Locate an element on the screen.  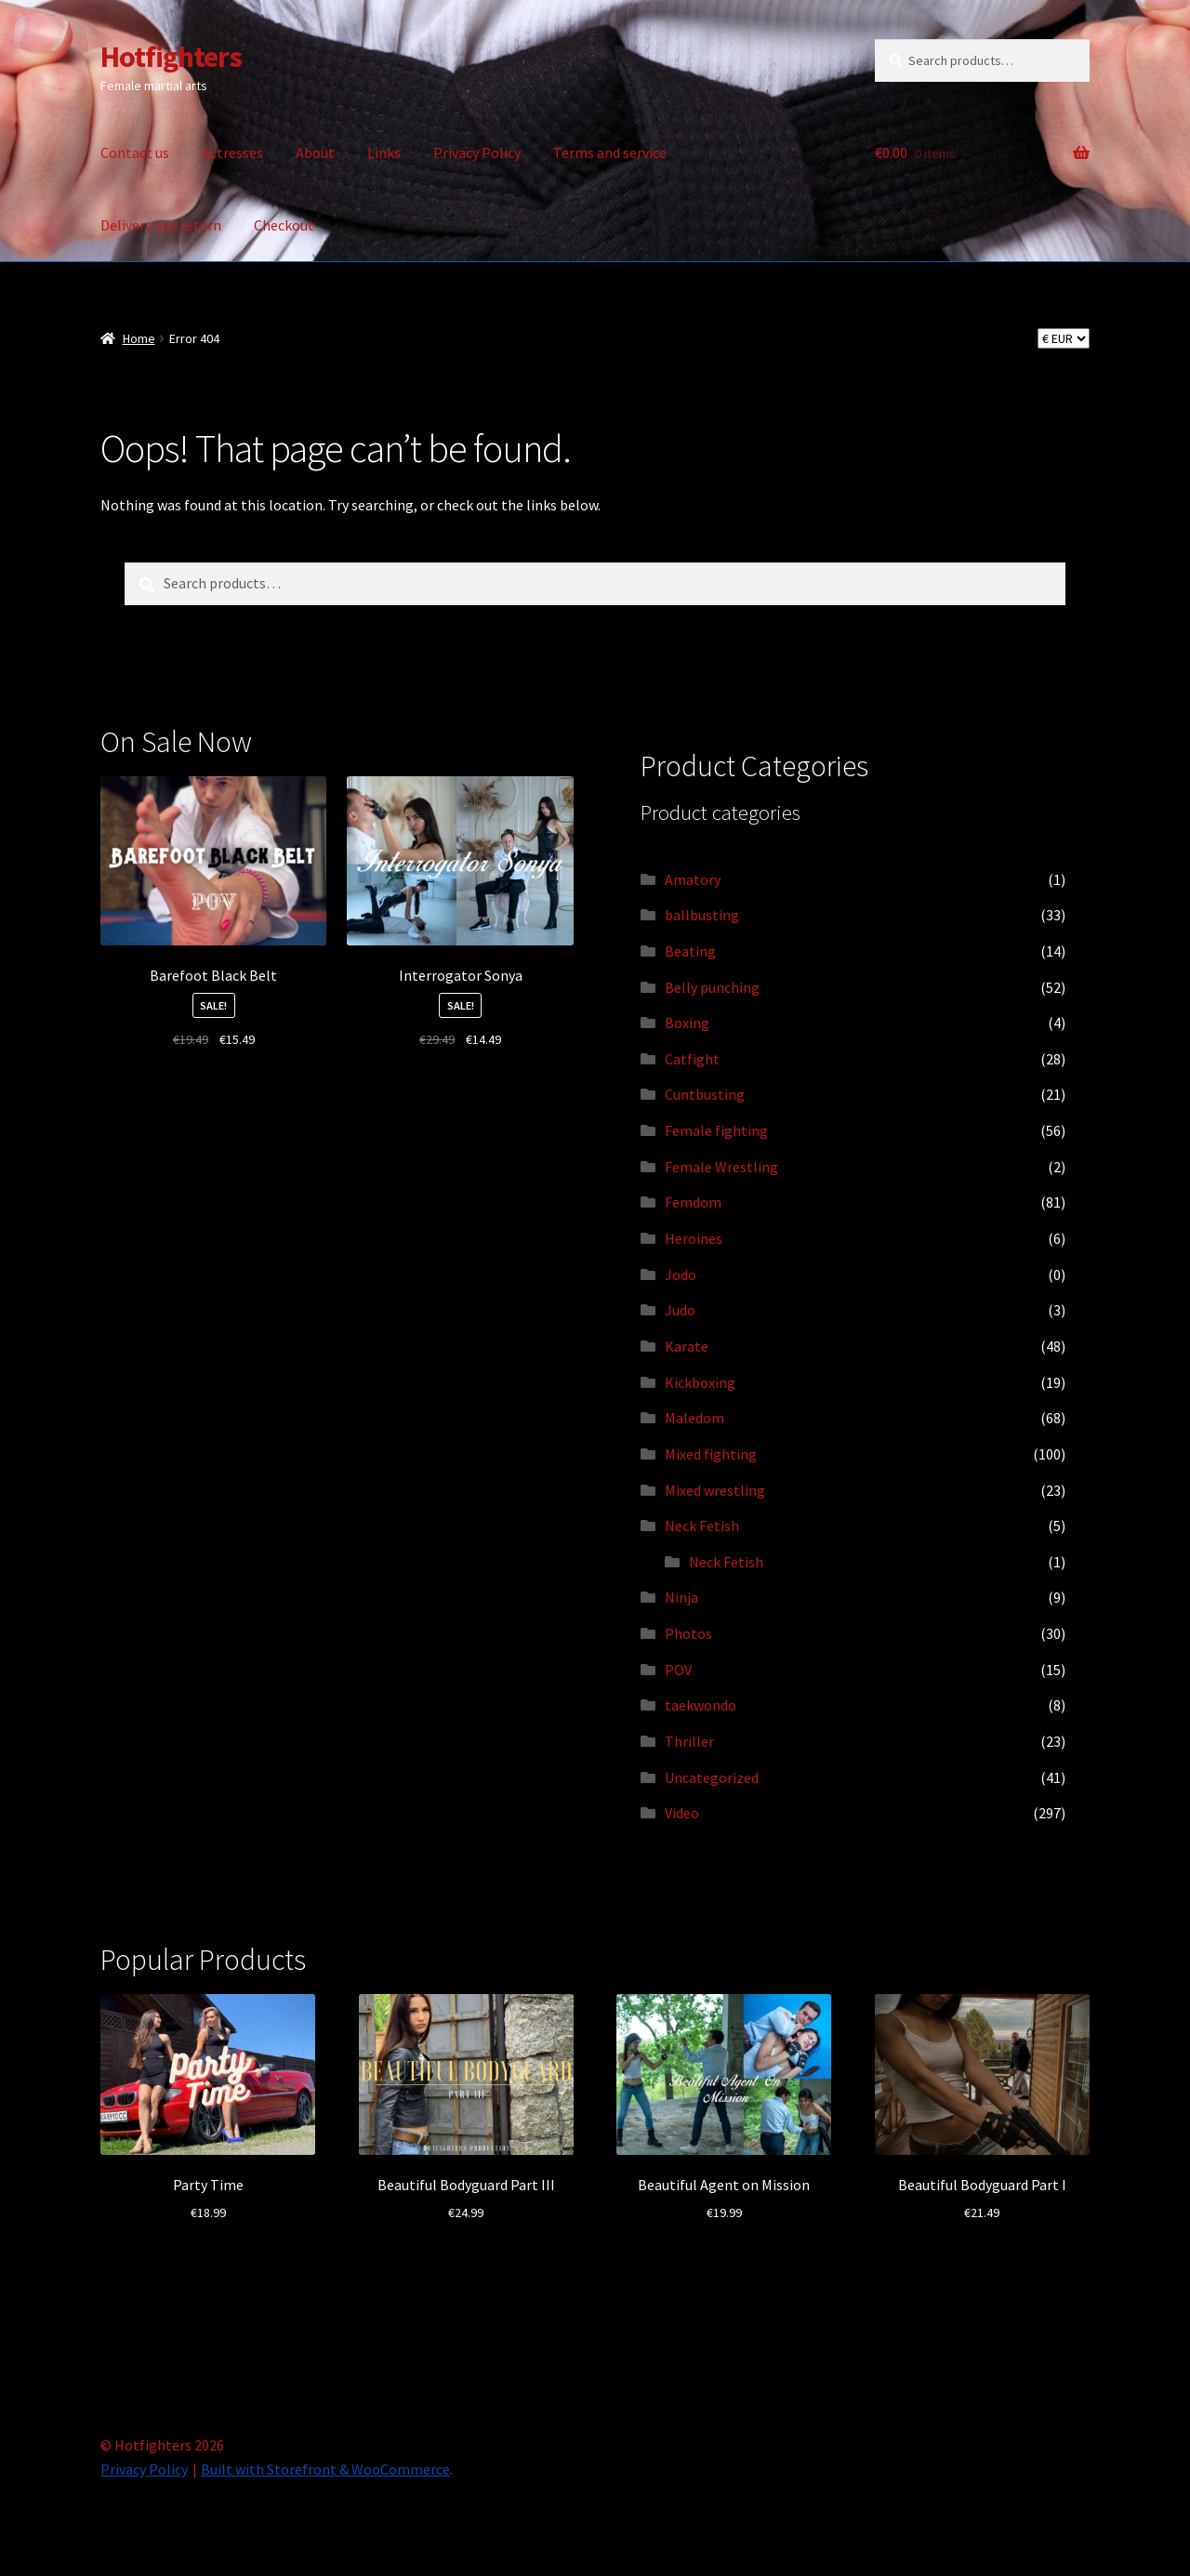
Maledom is located at coordinates (694, 1417).